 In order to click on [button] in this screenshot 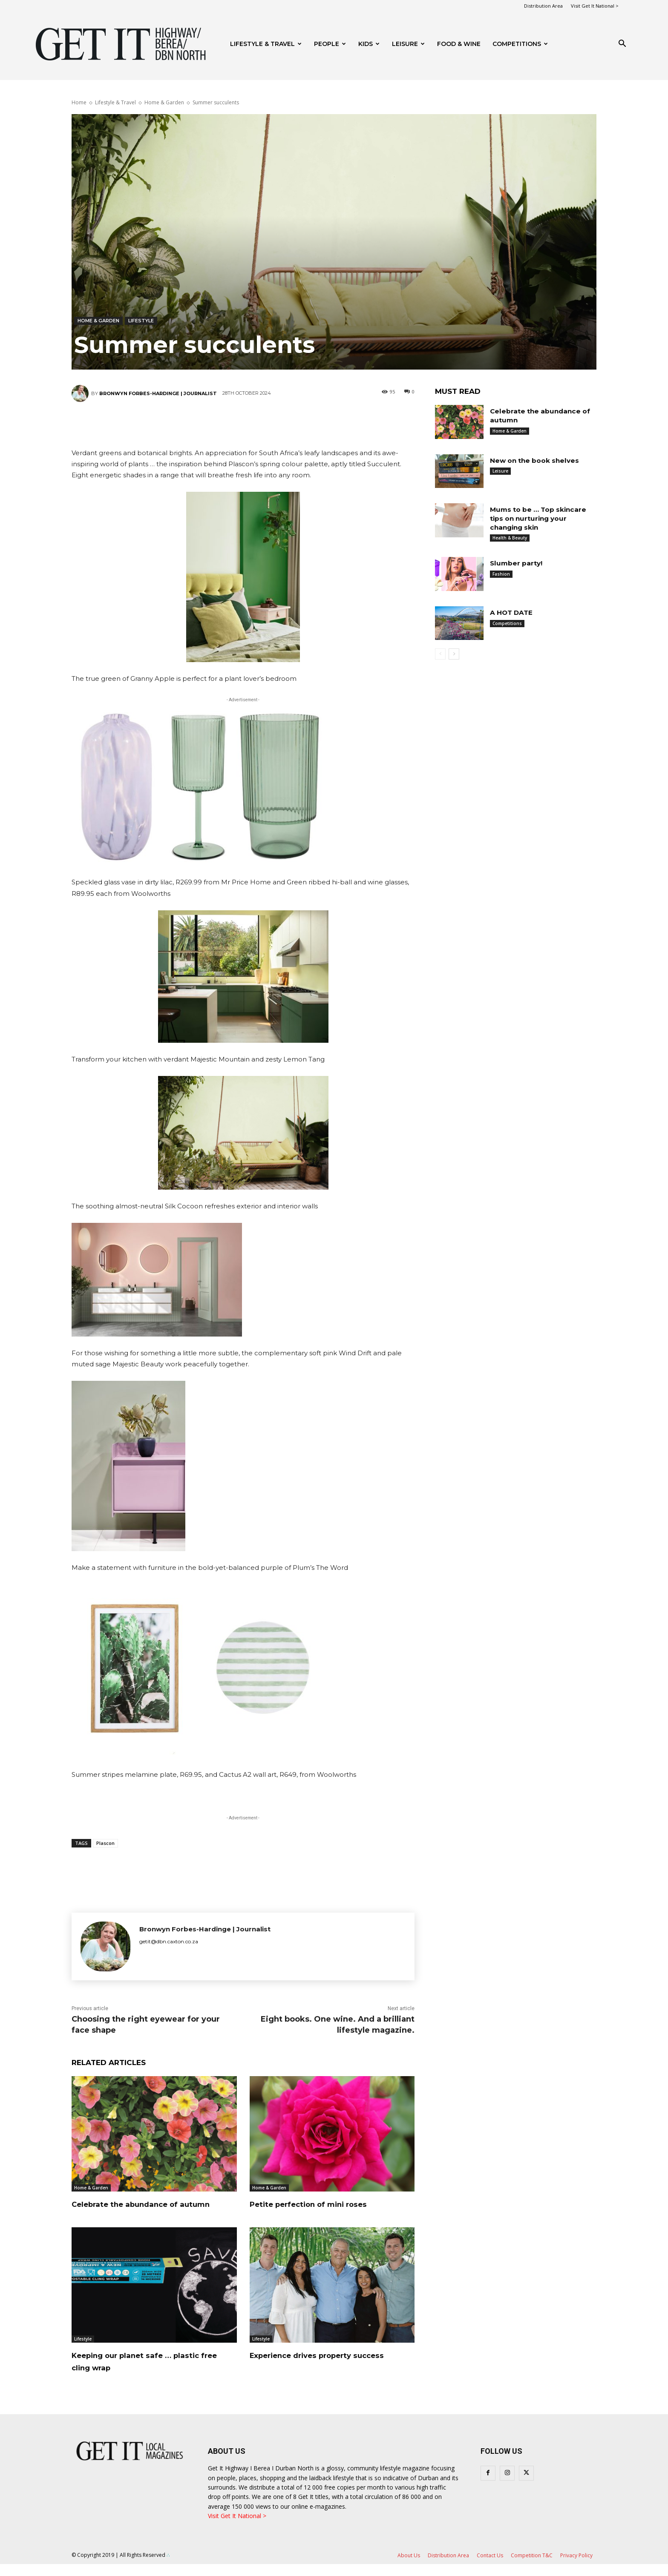, I will do `click(622, 44)`.